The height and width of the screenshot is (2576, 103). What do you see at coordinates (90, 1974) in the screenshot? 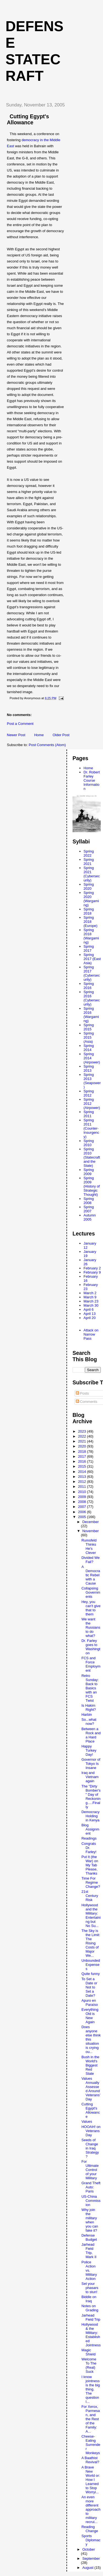
I see `Quite funny` at bounding box center [90, 1974].